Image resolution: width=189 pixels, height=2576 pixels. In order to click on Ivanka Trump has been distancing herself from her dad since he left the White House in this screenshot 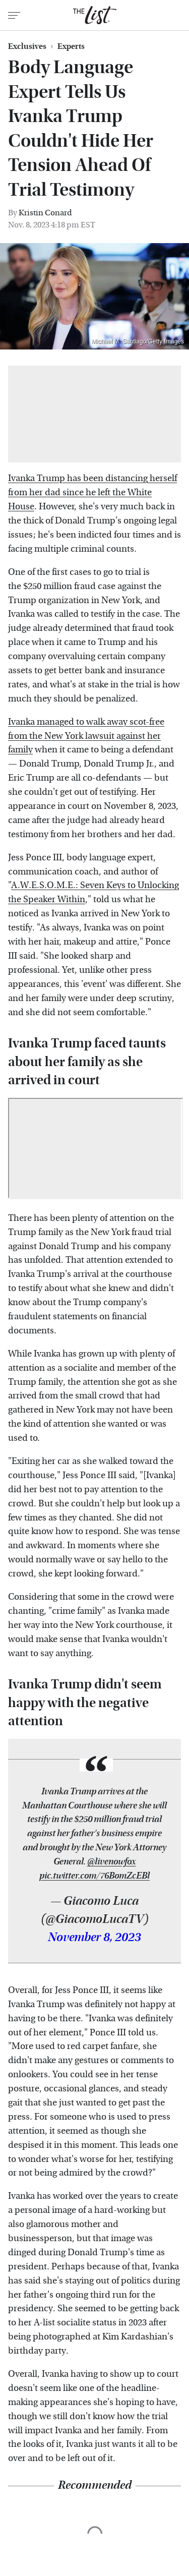, I will do `click(92, 492)`.